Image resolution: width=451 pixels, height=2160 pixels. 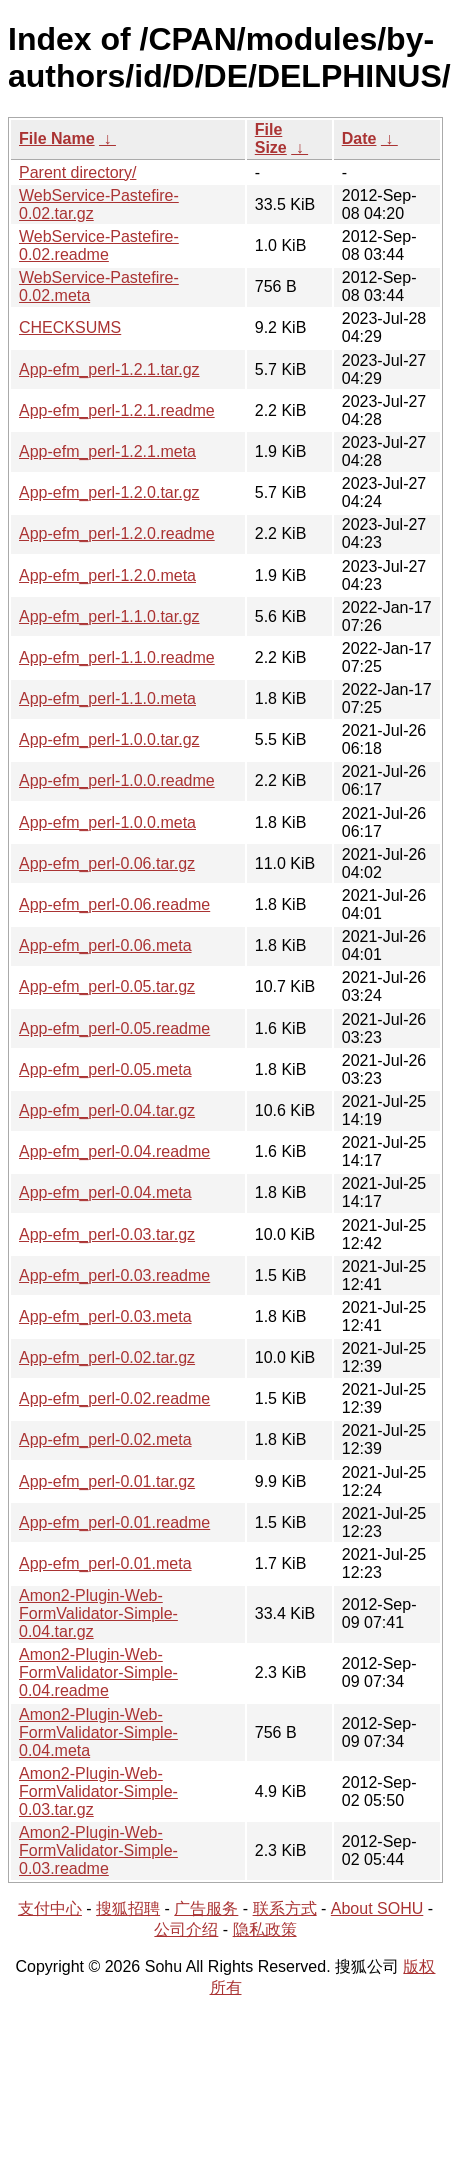 What do you see at coordinates (105, 1192) in the screenshot?
I see `App-efm_perl-0.04.meta` at bounding box center [105, 1192].